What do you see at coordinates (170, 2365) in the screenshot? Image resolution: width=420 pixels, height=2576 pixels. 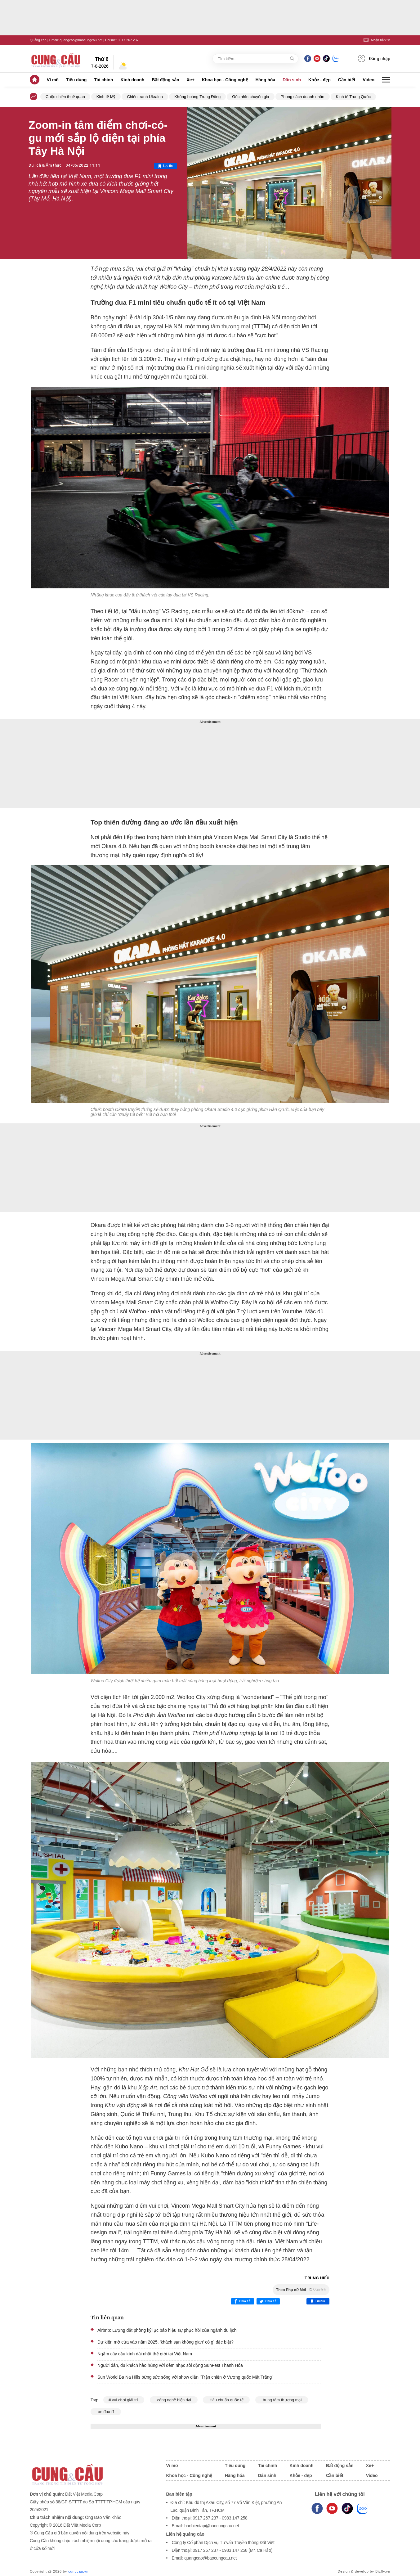 I see `Người dân, du khách hào hứng với đêm nhạc sôi động SunFest Thanh Hóa` at bounding box center [170, 2365].